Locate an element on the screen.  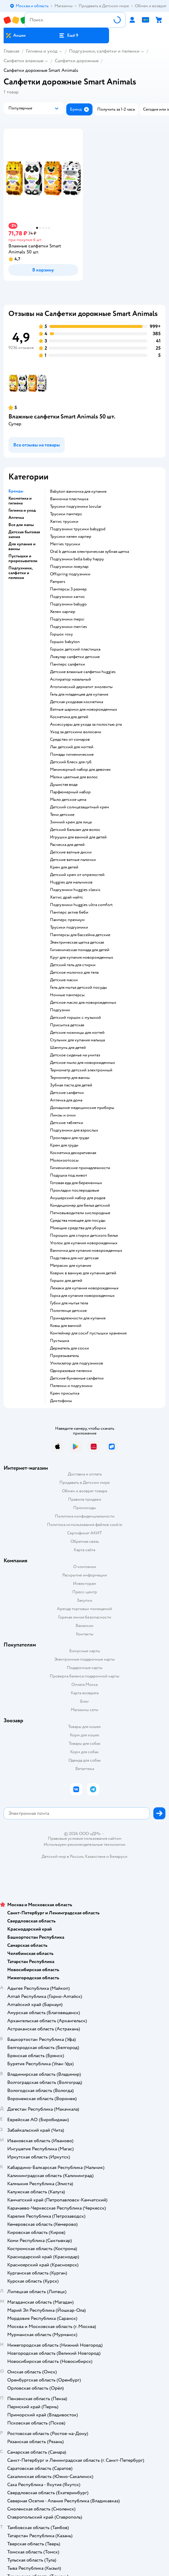
Продавать в Детском мире is located at coordinates (84, 1482).